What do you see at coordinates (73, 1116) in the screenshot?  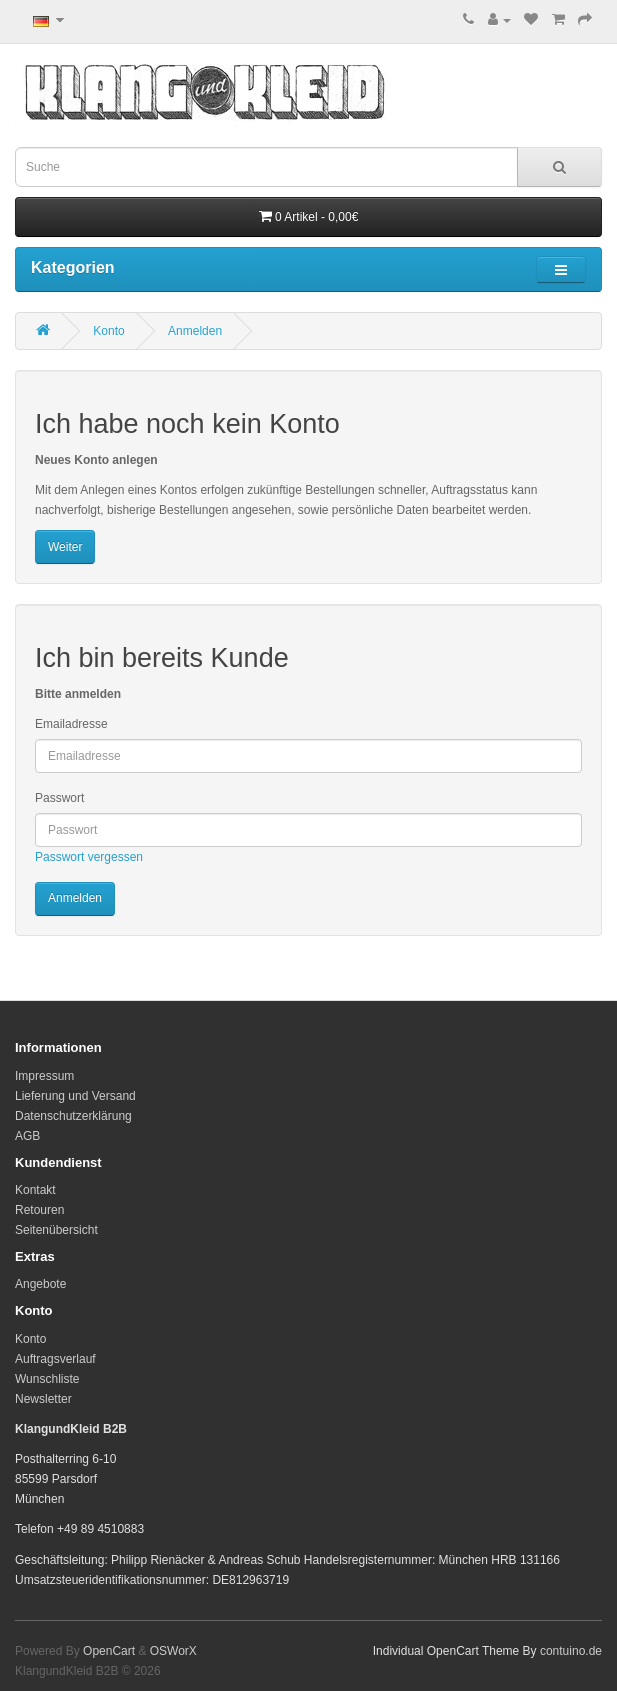 I see `Datenschutzerklärung` at bounding box center [73, 1116].